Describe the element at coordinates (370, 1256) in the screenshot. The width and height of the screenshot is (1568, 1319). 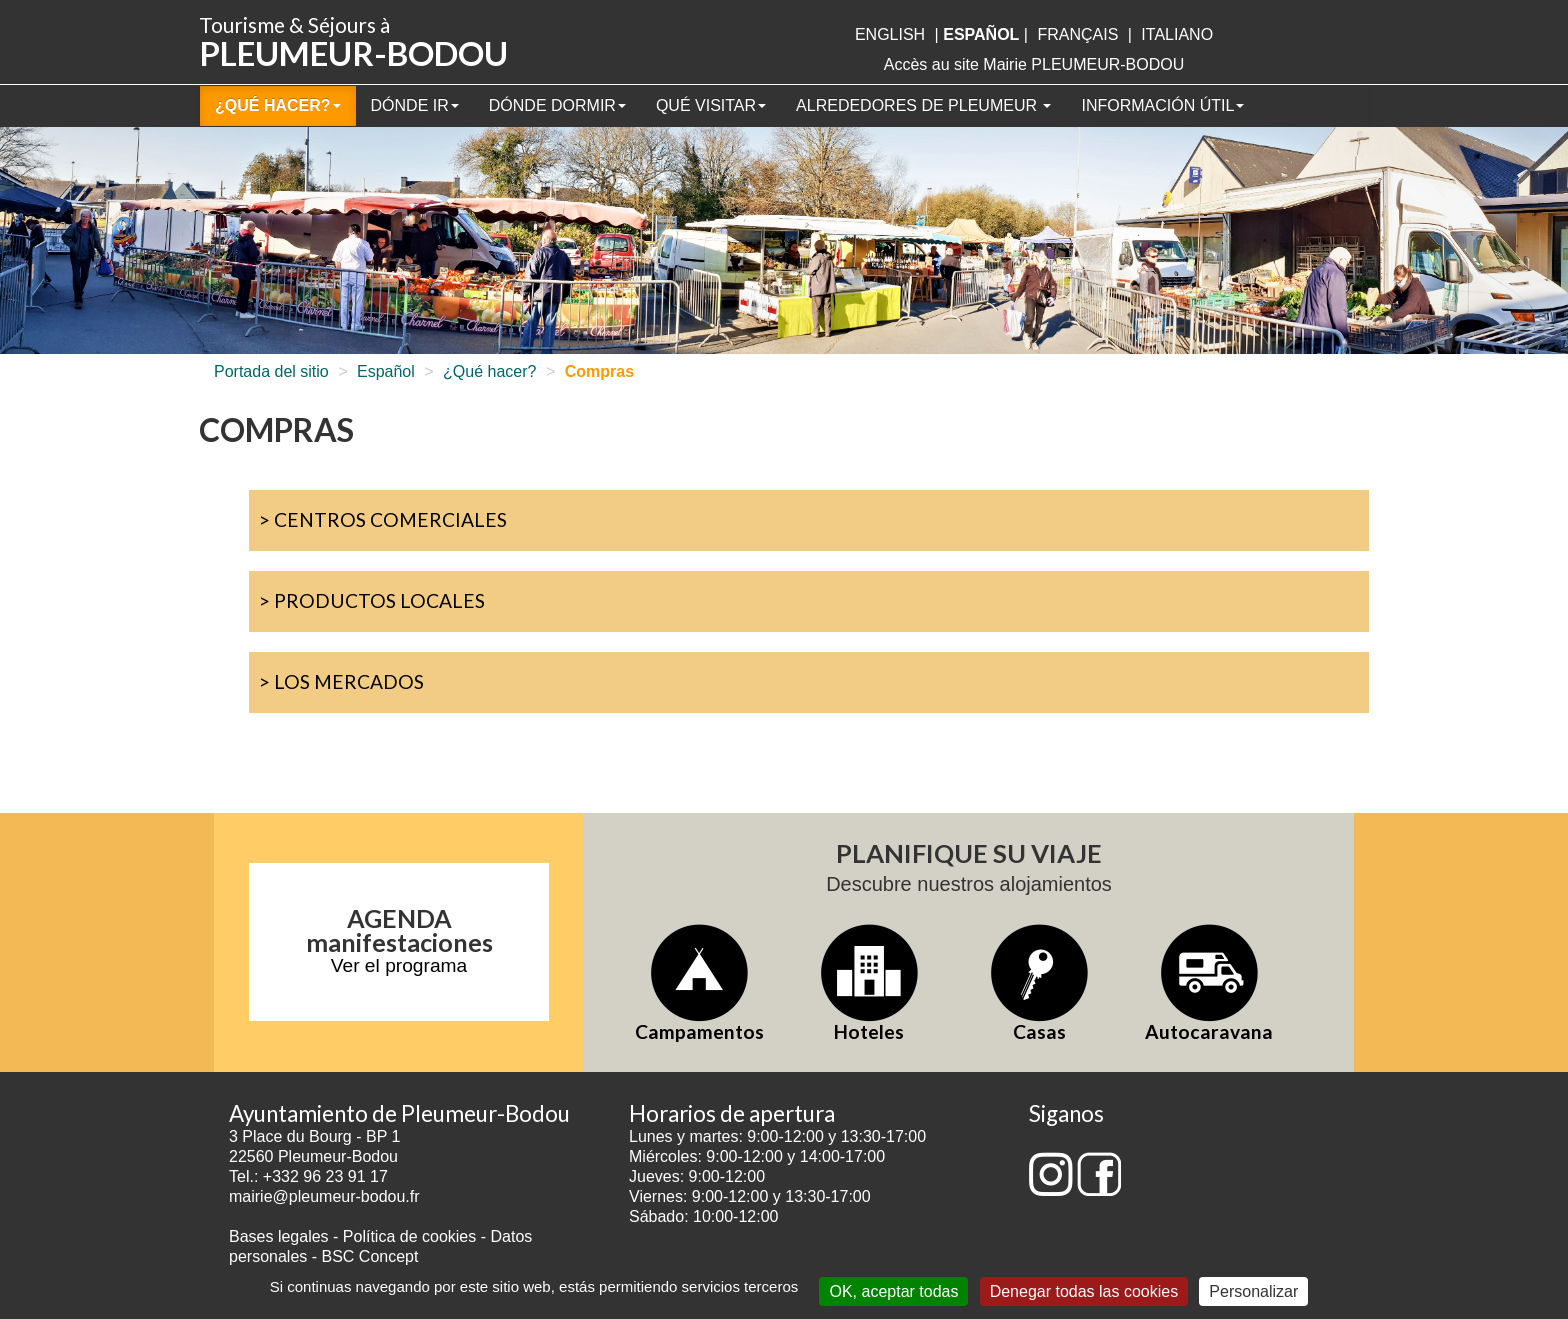
I see `BSC Concept` at that location.